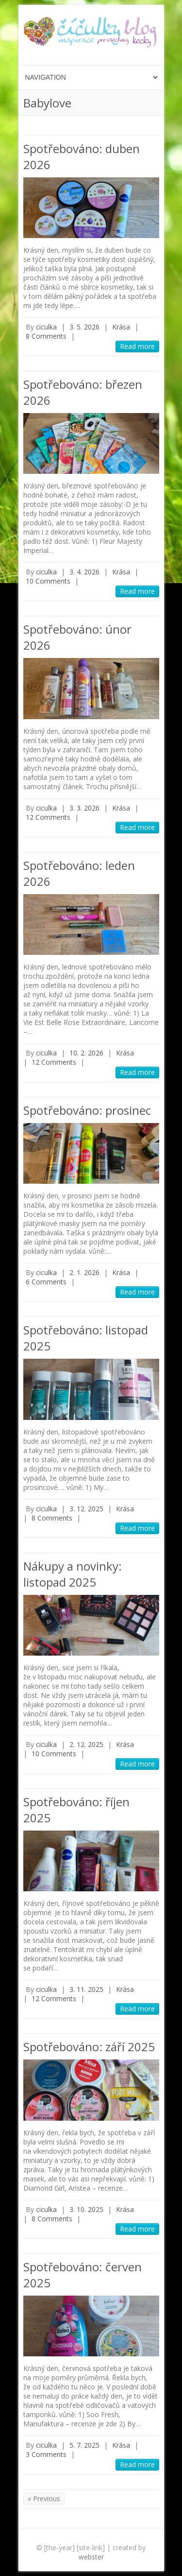  I want to click on 5. 7. 2025, so click(84, 2445).